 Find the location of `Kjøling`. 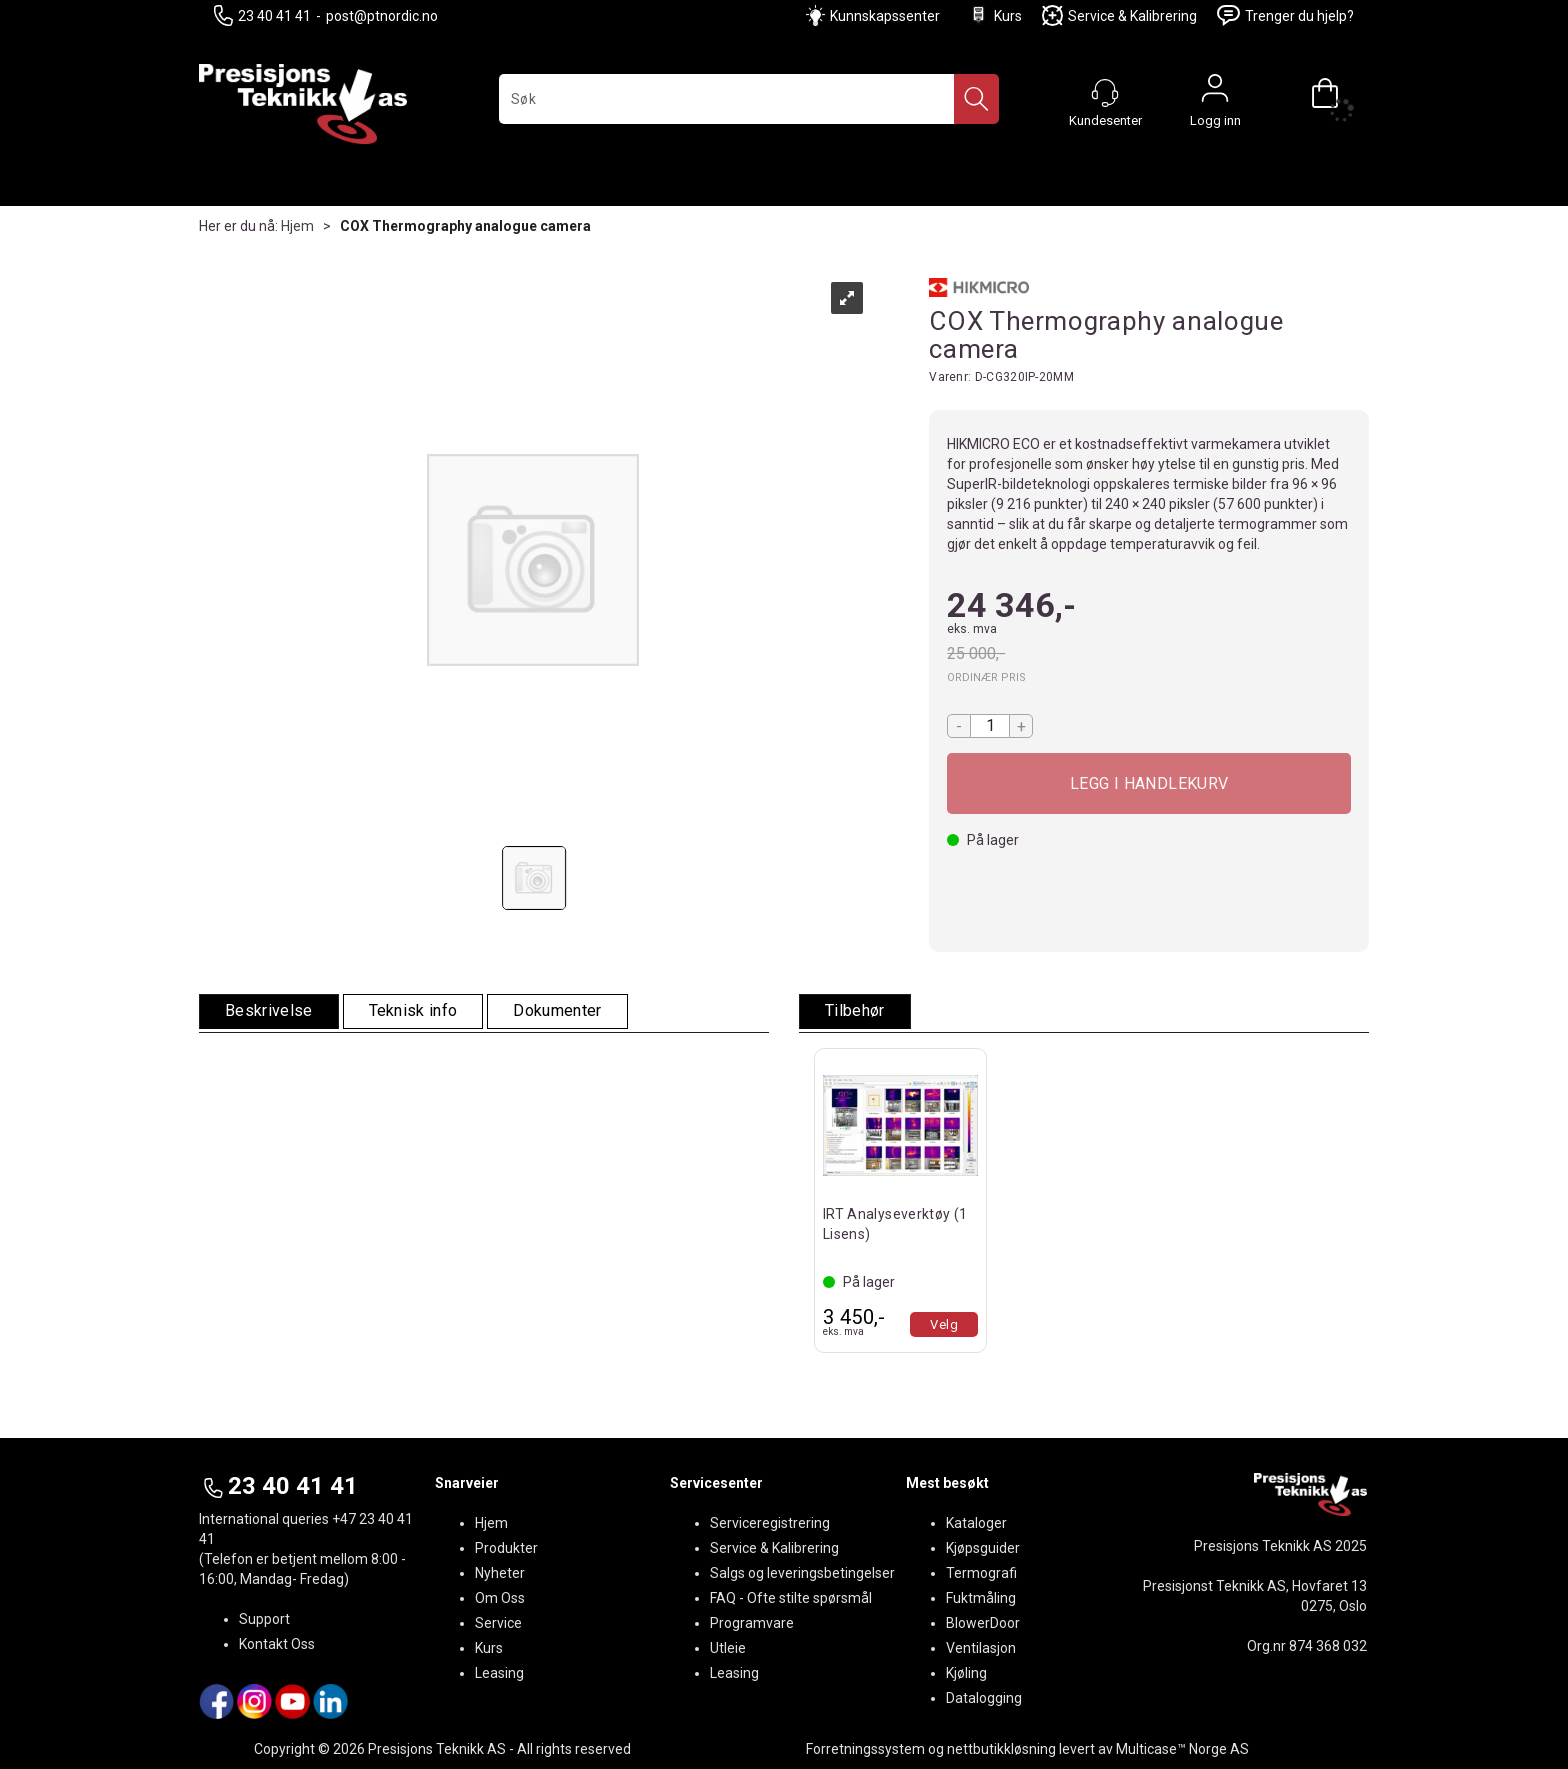

Kjøling is located at coordinates (966, 1673).